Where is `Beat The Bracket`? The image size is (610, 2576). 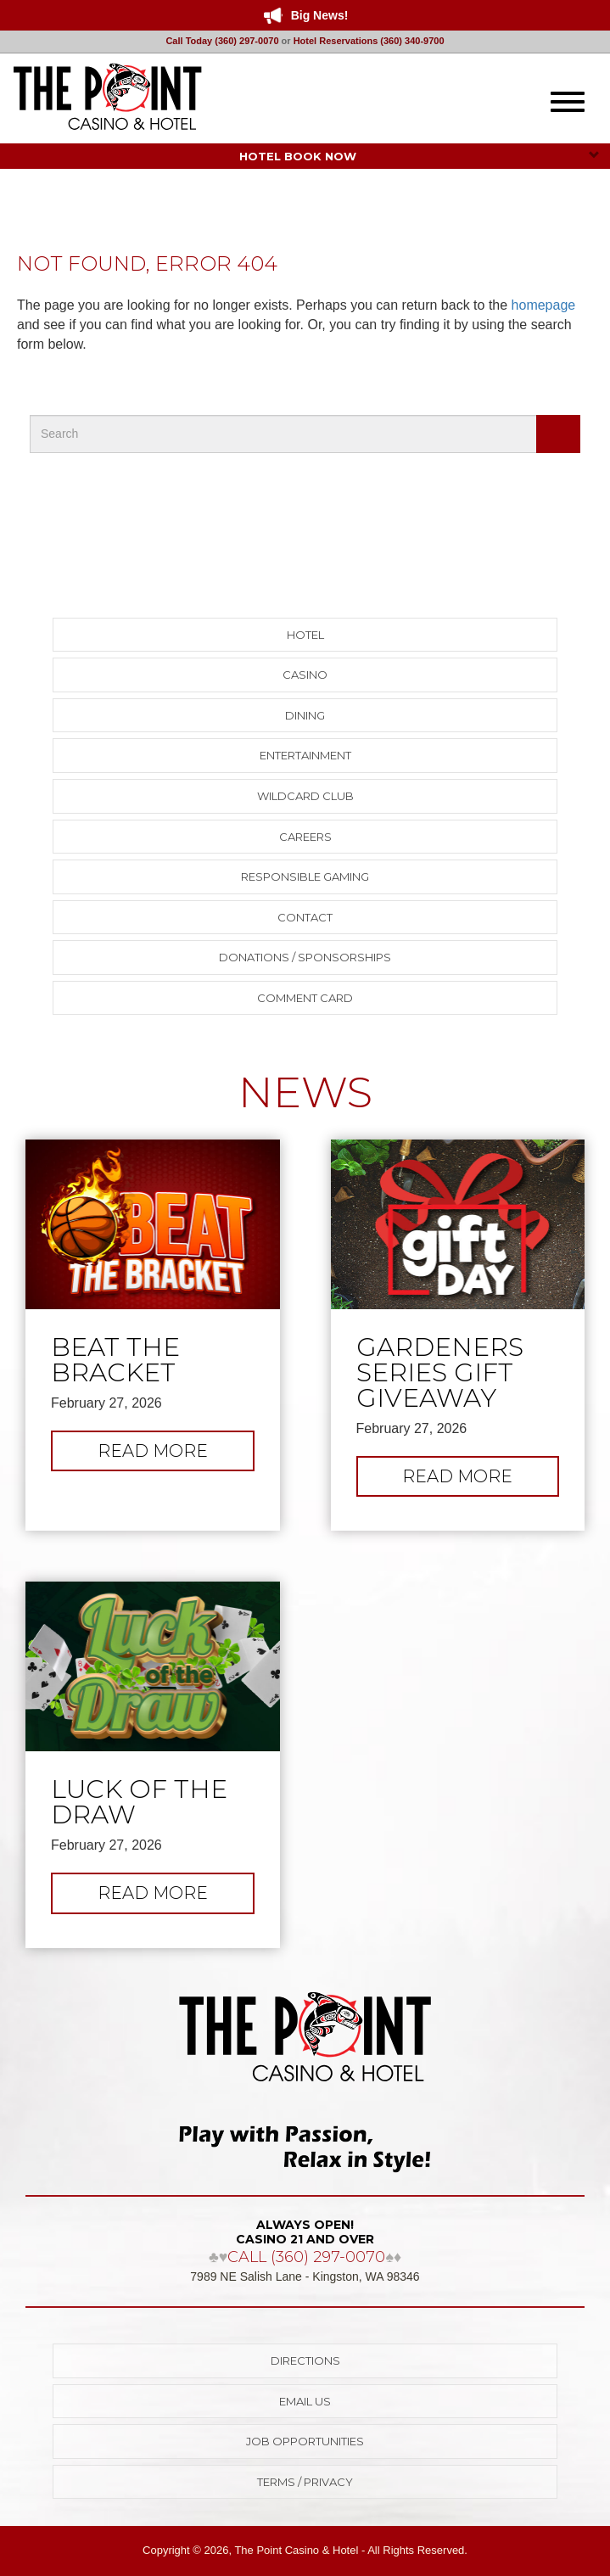 Beat The Bracket is located at coordinates (115, 1360).